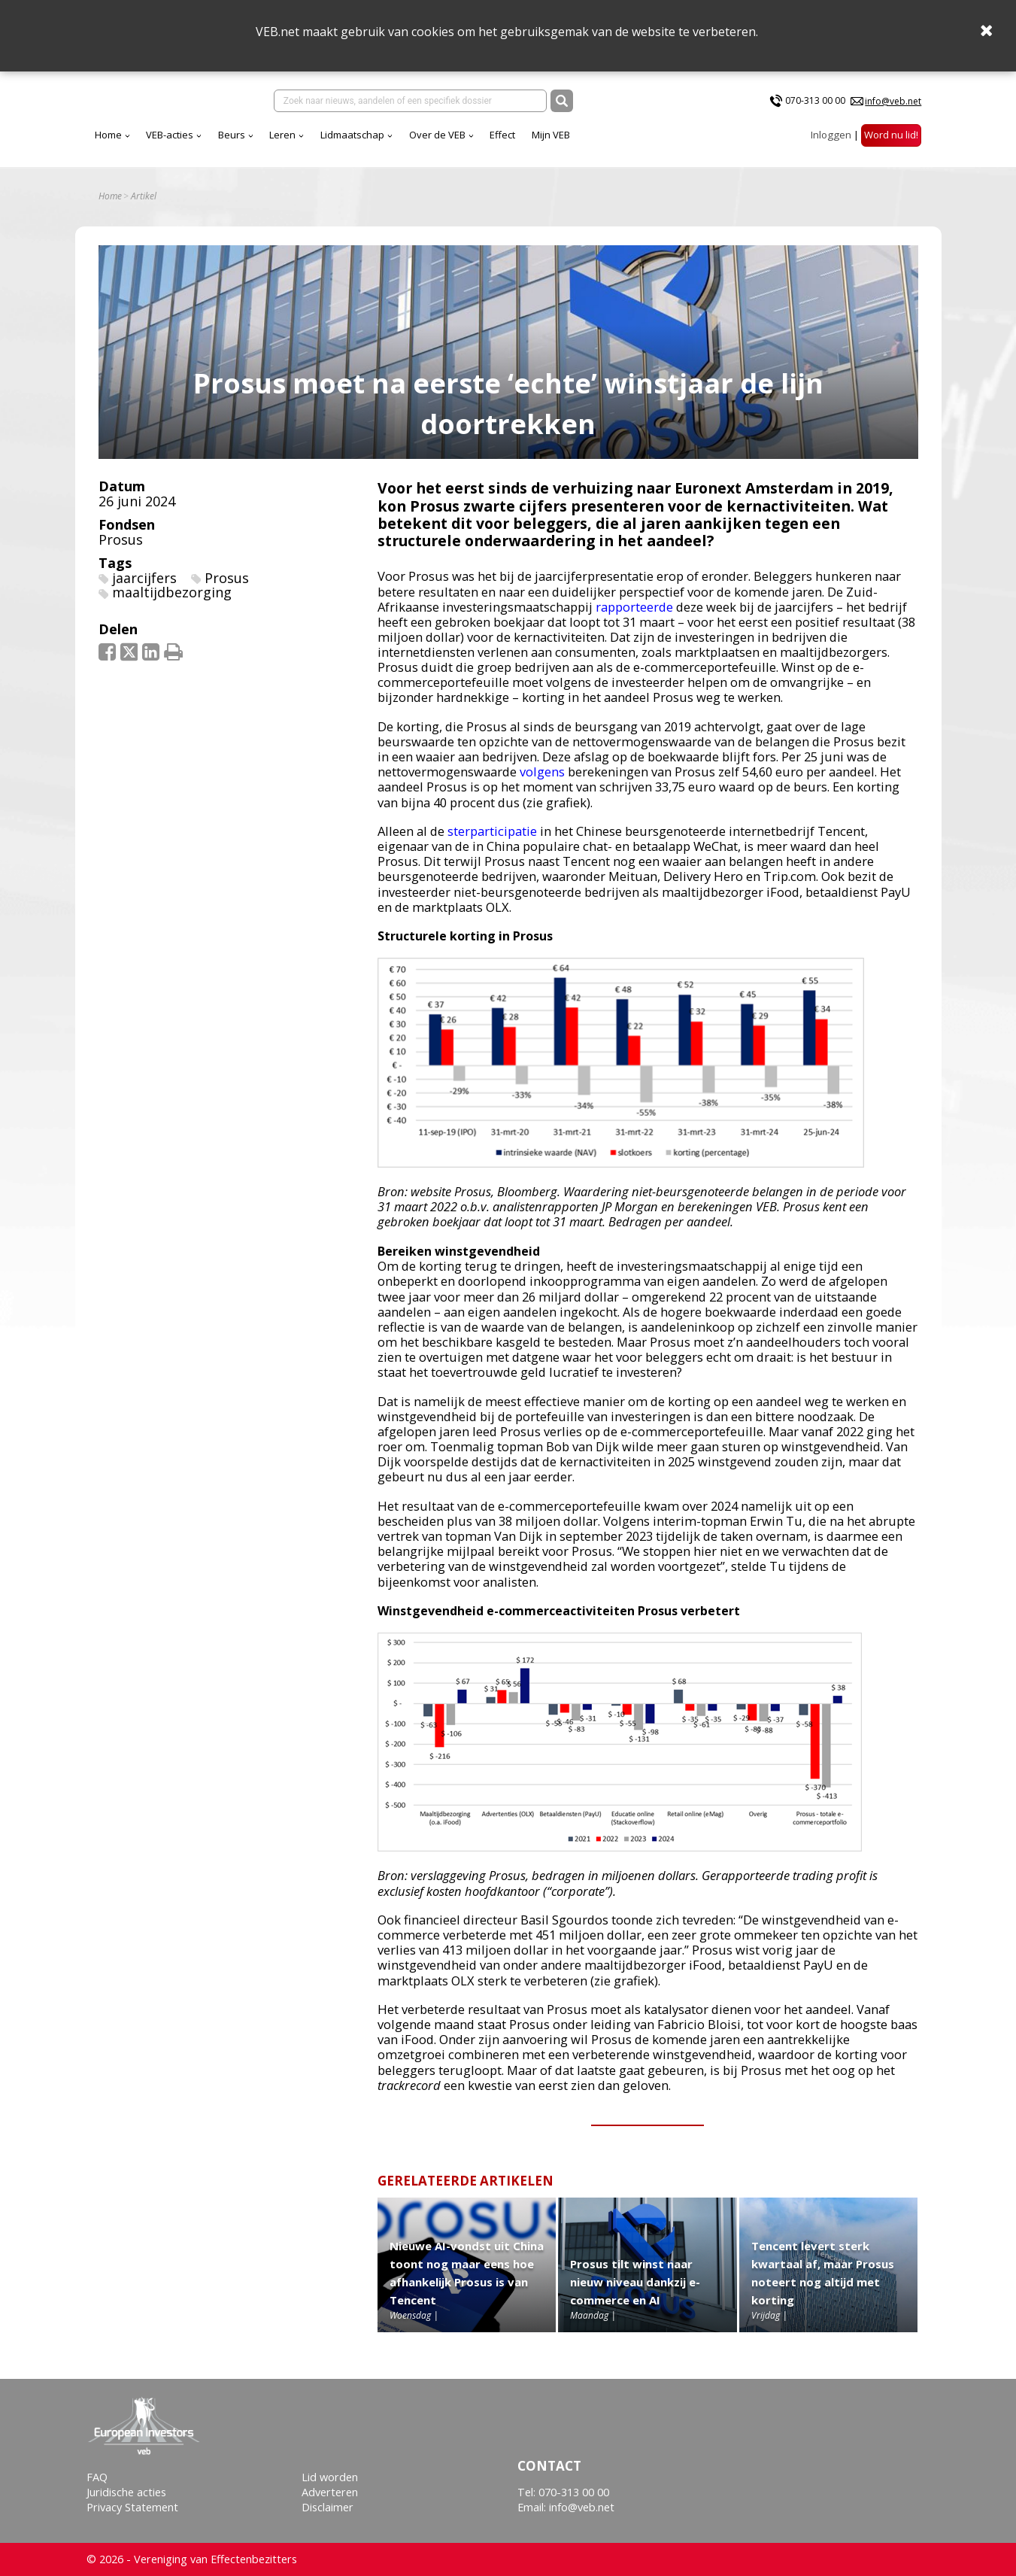 The height and width of the screenshot is (2576, 1016). What do you see at coordinates (330, 2477) in the screenshot?
I see `Lid worden` at bounding box center [330, 2477].